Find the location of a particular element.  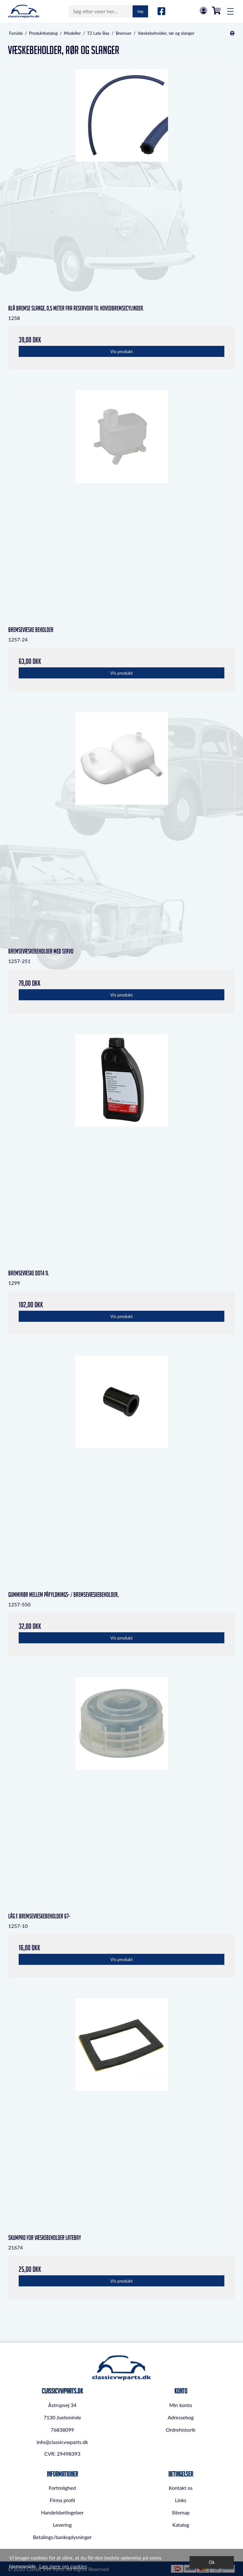

76838099 is located at coordinates (62, 2430).